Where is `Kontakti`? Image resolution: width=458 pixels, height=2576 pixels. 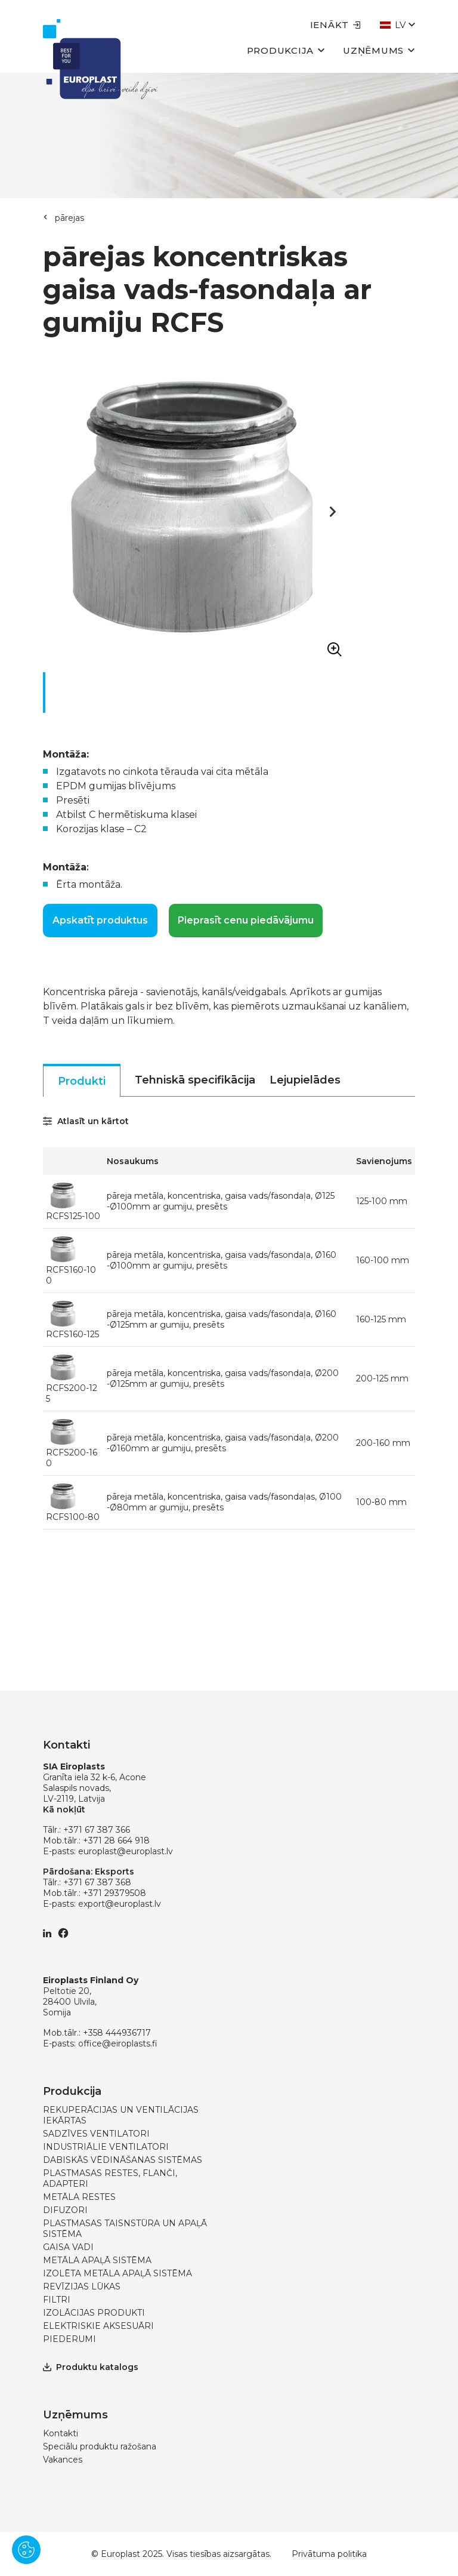 Kontakti is located at coordinates (60, 2433).